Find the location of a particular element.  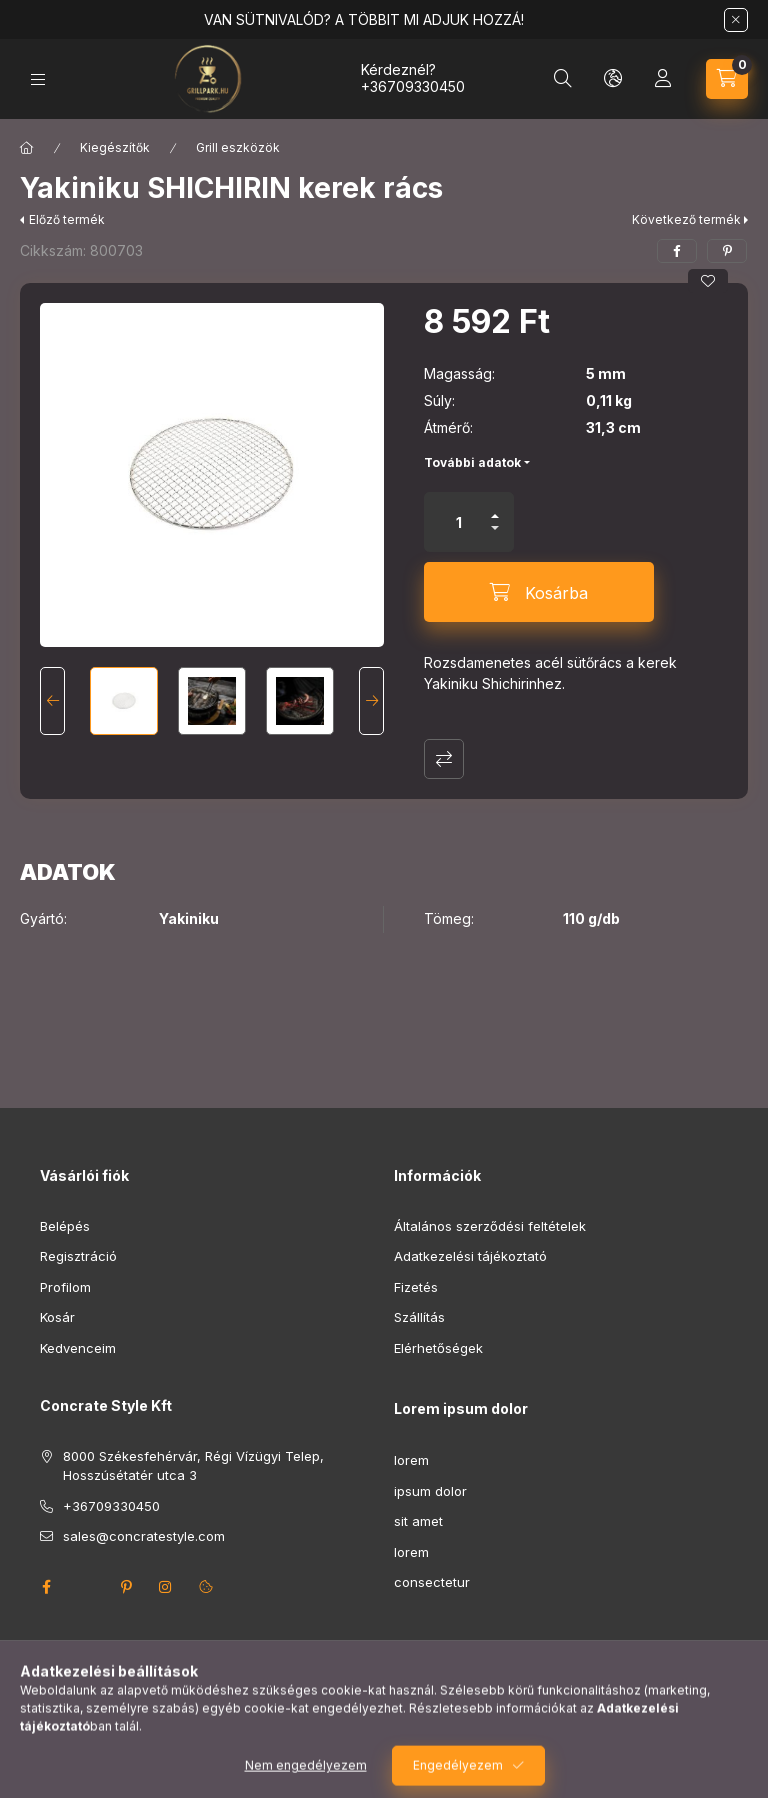

Következő termék is located at coordinates (686, 219).